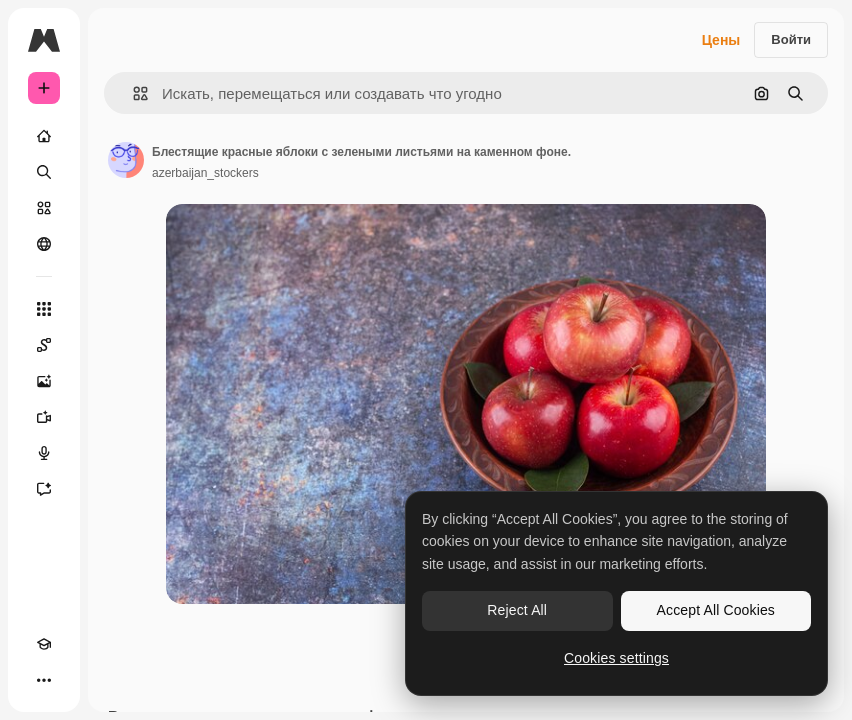 The width and height of the screenshot is (852, 720). Describe the element at coordinates (44, 136) in the screenshot. I see `[Главная]` at that location.